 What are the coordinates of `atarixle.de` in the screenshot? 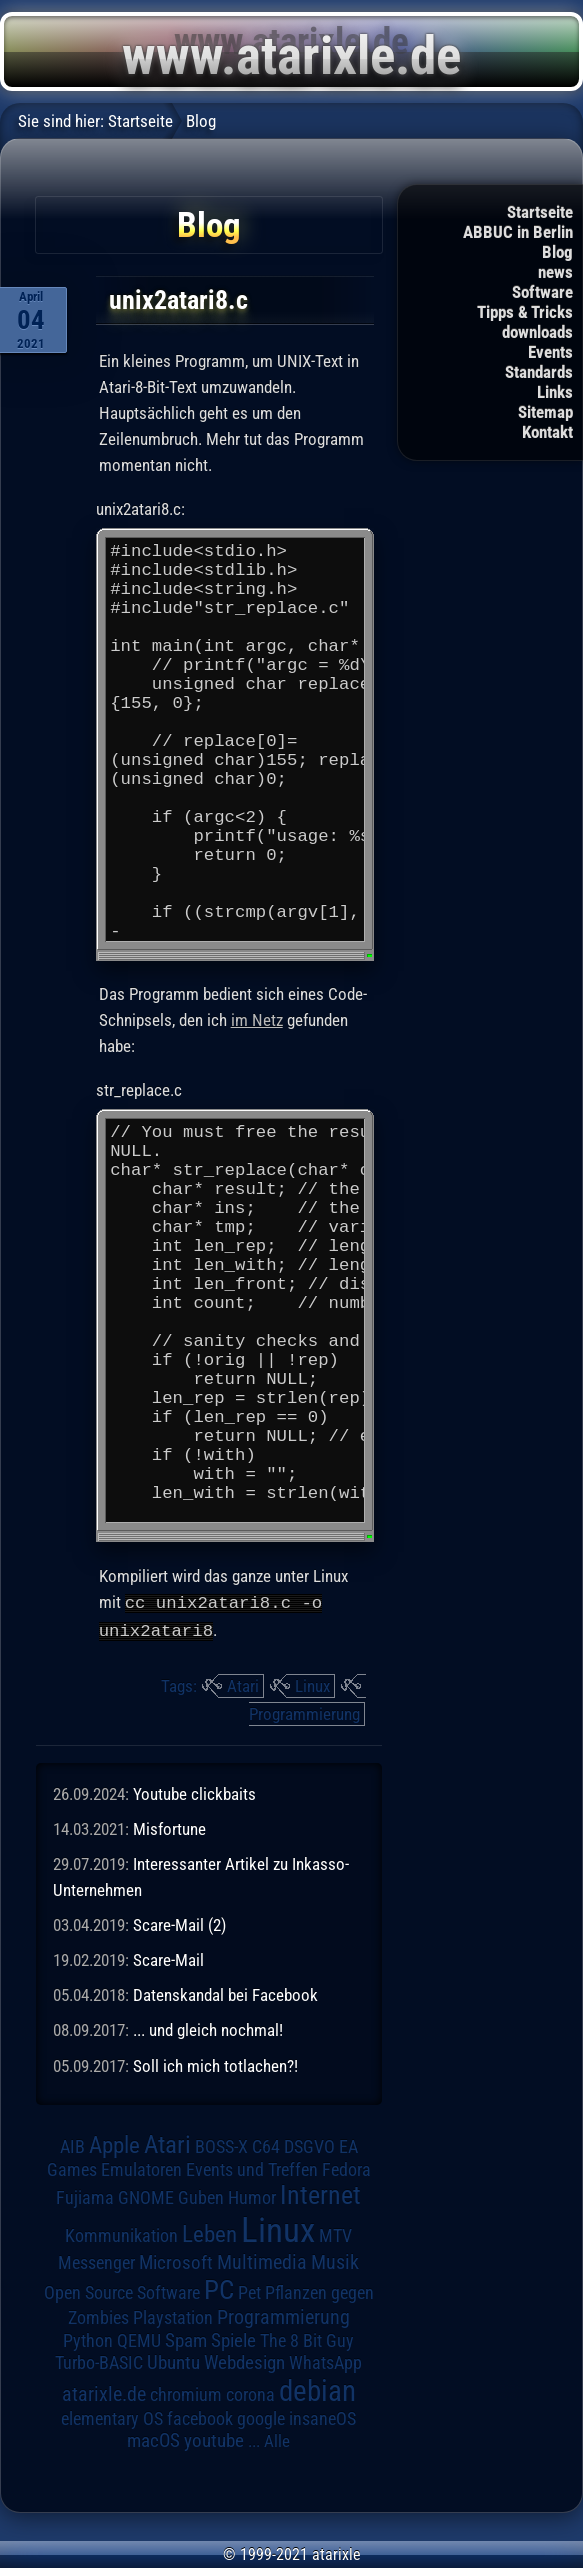 It's located at (104, 2393).